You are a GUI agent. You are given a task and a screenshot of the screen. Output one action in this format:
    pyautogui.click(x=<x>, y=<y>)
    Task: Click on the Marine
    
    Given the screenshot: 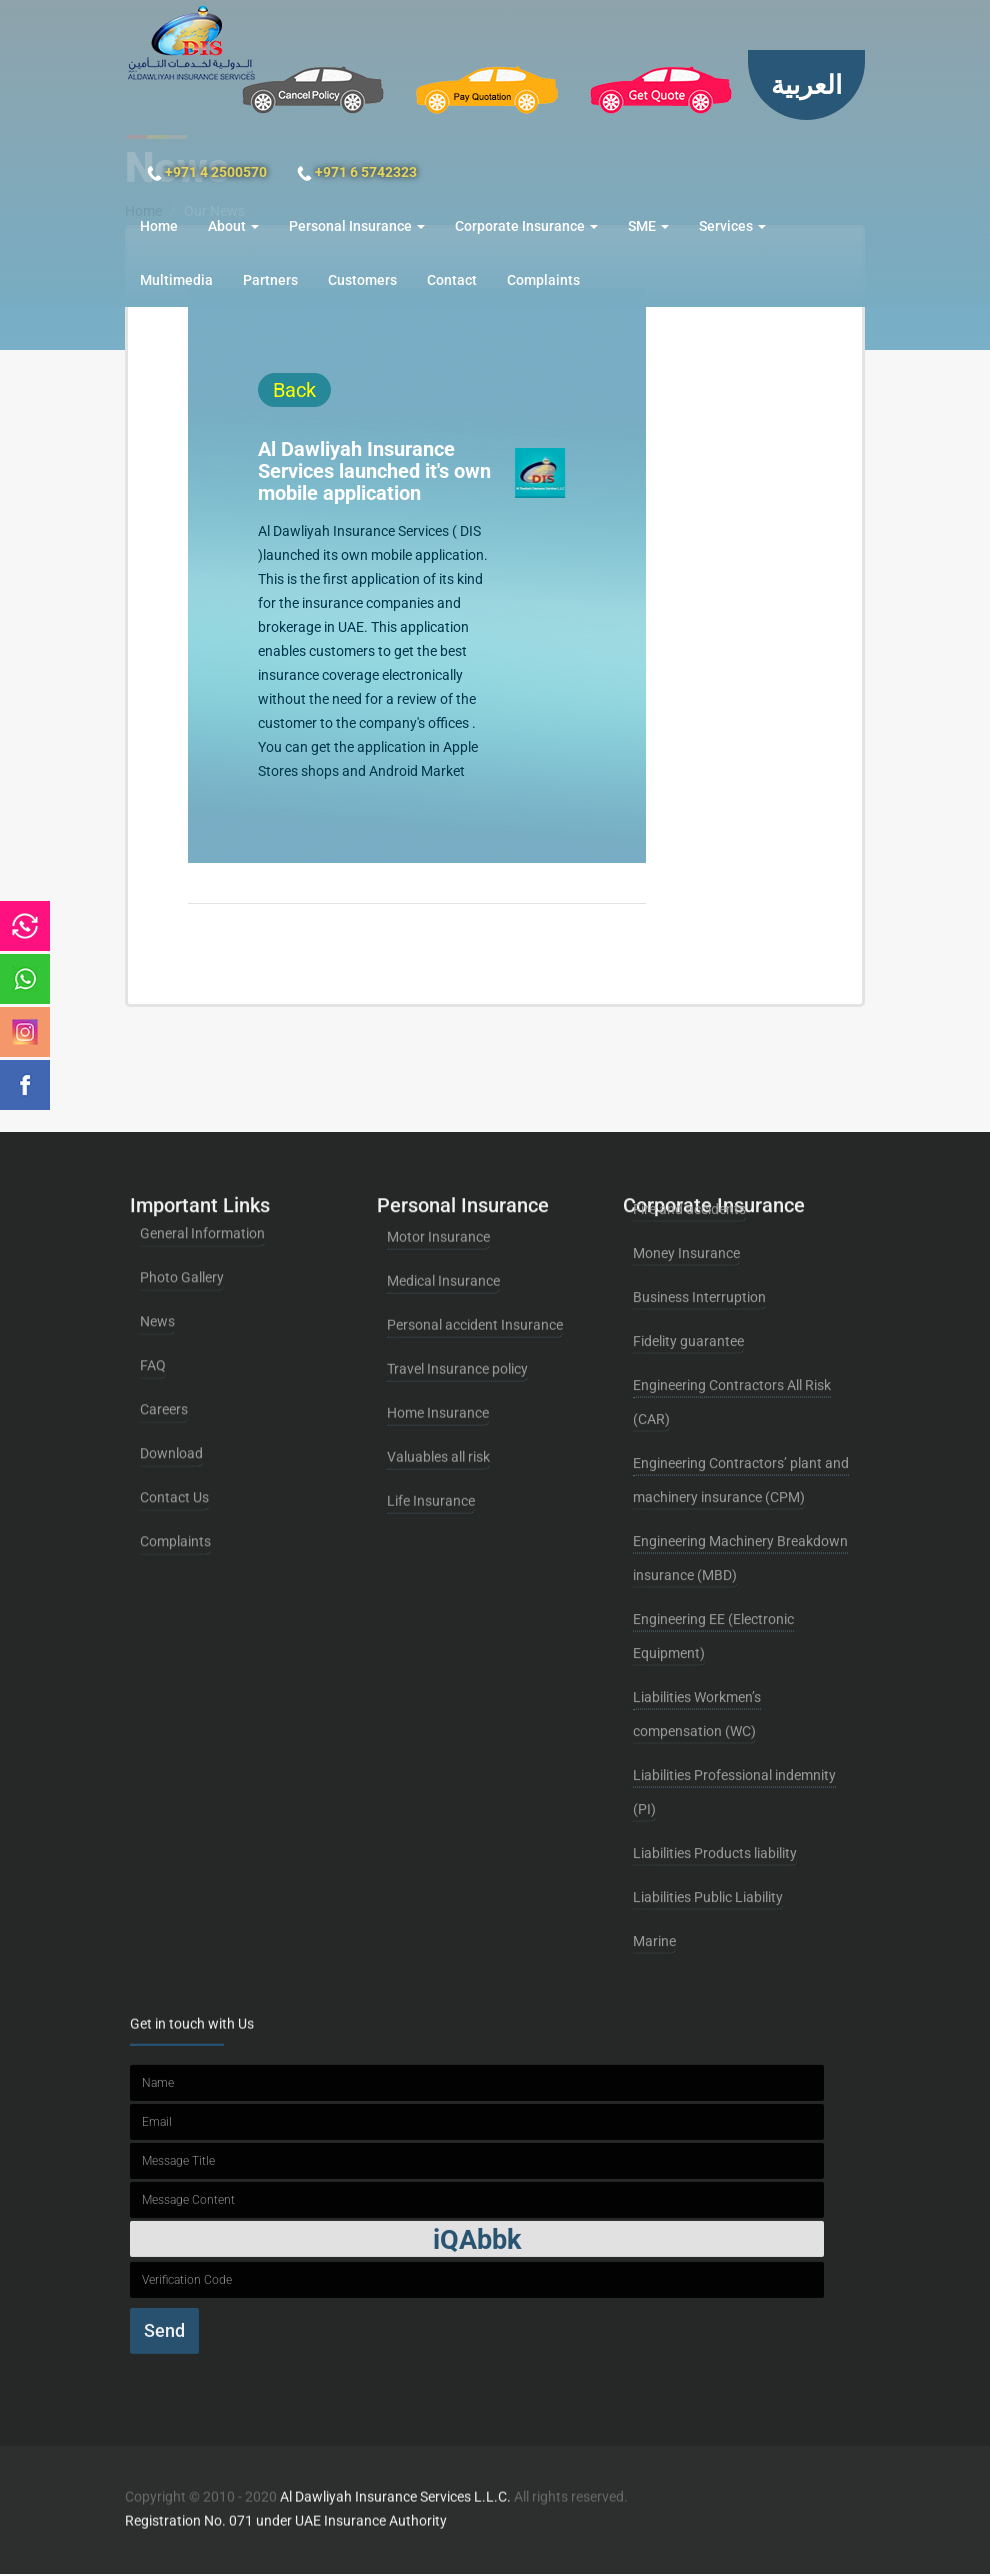 What is the action you would take?
    pyautogui.click(x=654, y=1613)
    